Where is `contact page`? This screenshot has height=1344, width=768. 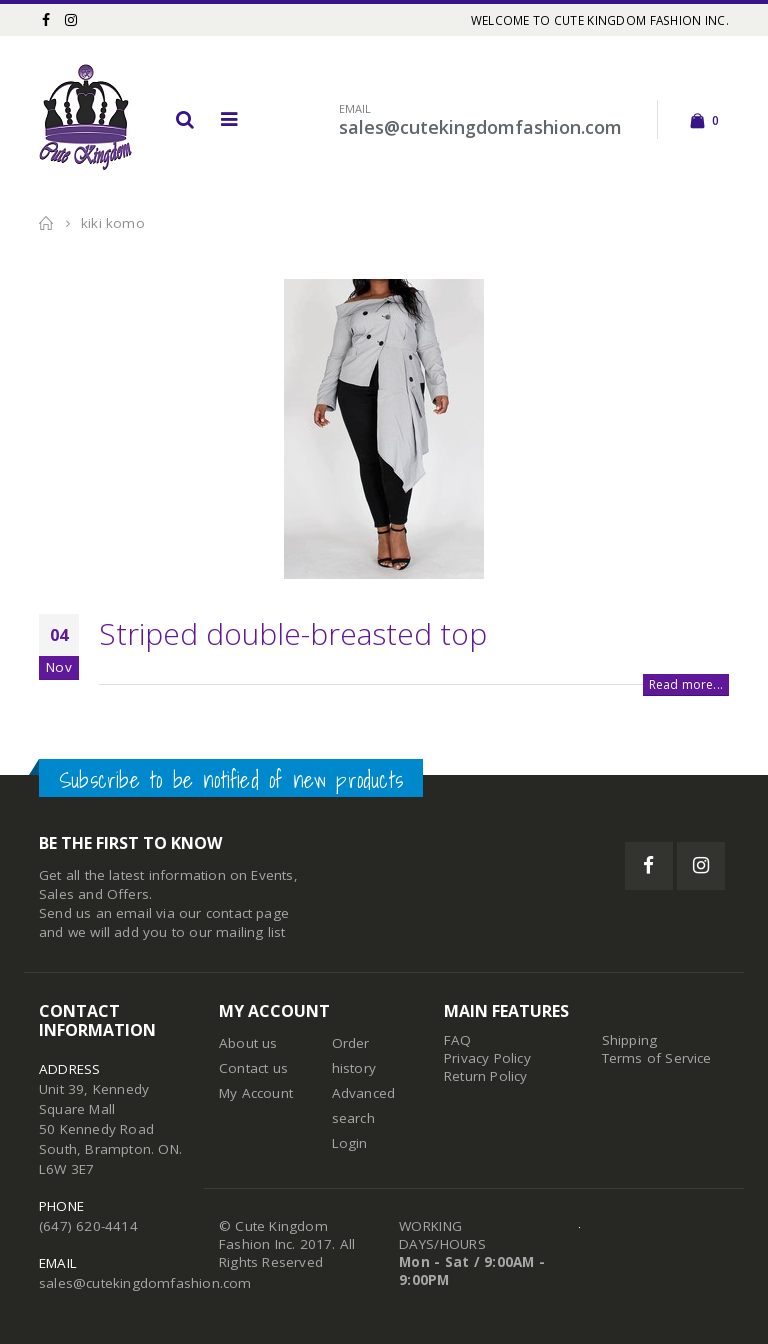 contact page is located at coordinates (247, 913).